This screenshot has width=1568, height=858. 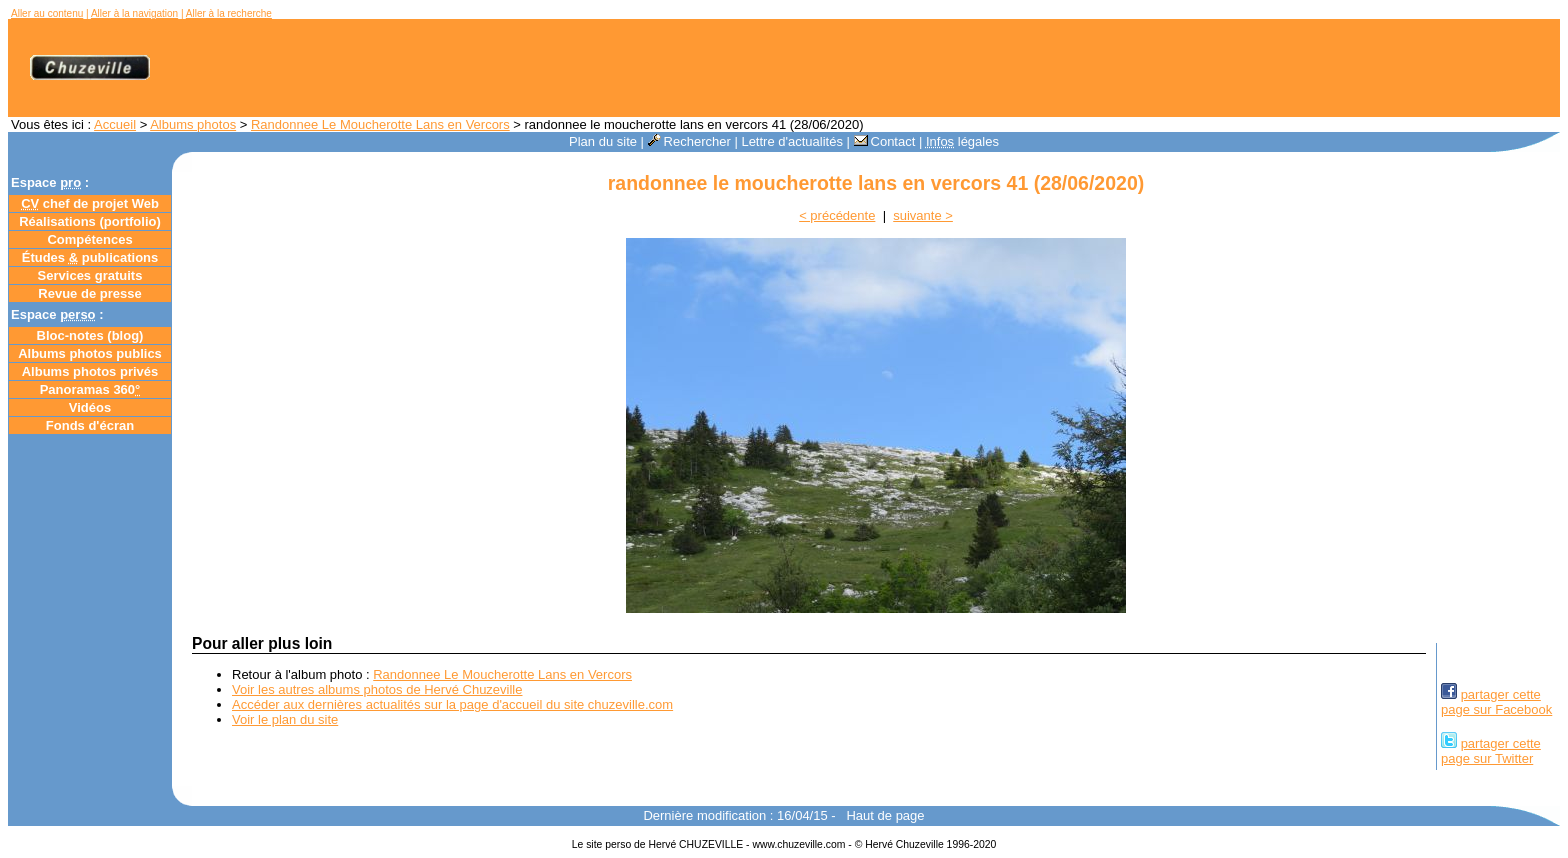 I want to click on Contact, so click(x=885, y=141).